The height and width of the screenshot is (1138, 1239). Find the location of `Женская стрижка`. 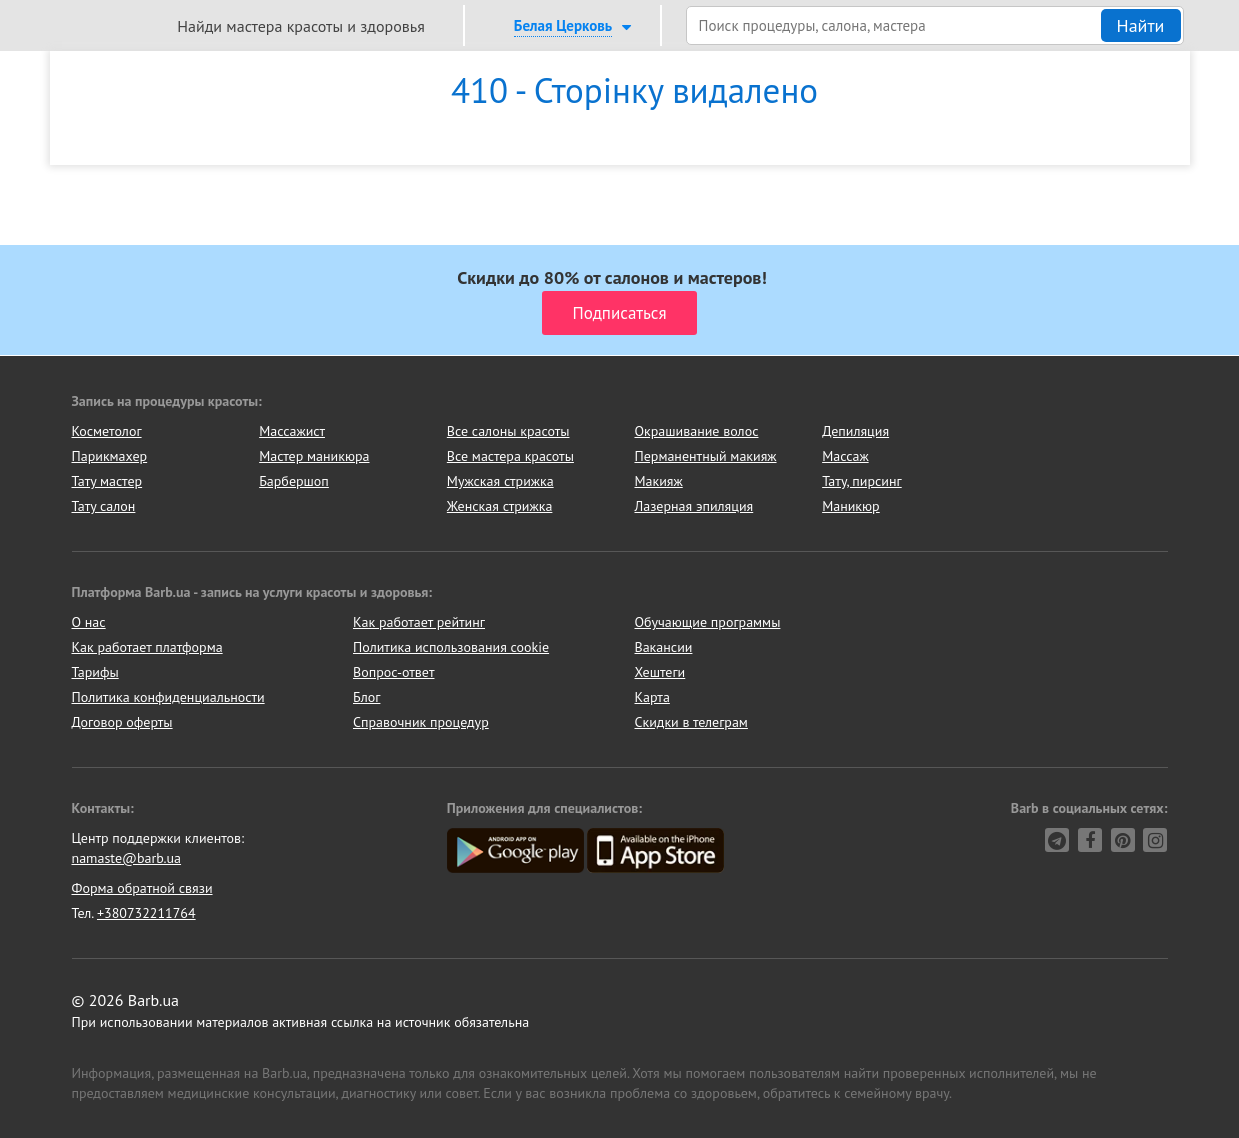

Женская стрижка is located at coordinates (500, 506).